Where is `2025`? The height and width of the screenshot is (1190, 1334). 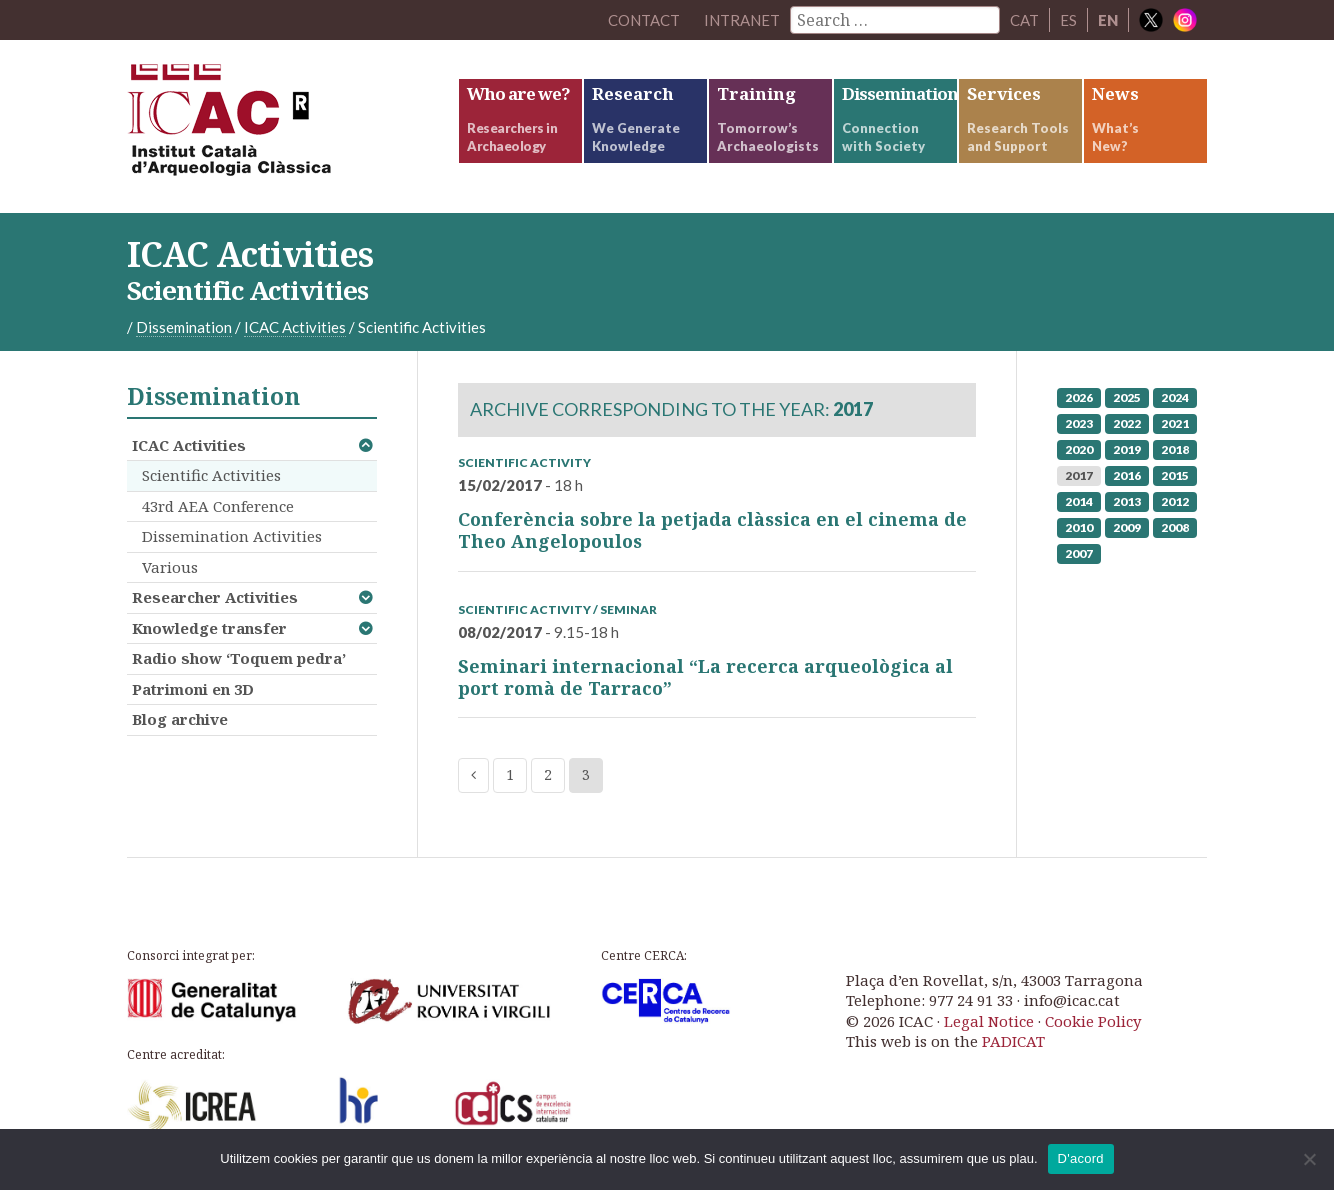
2025 is located at coordinates (1127, 397).